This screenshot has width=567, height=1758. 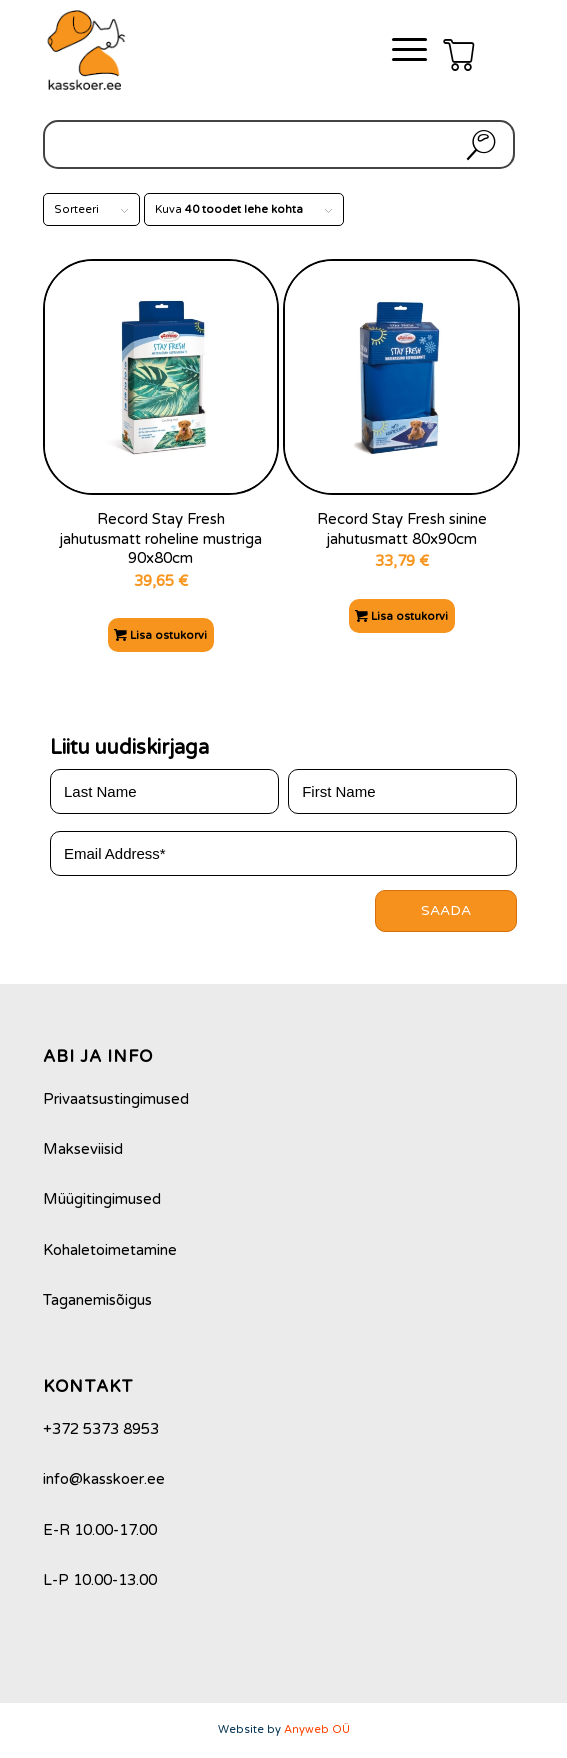 I want to click on Müügitingimused, so click(x=102, y=1199).